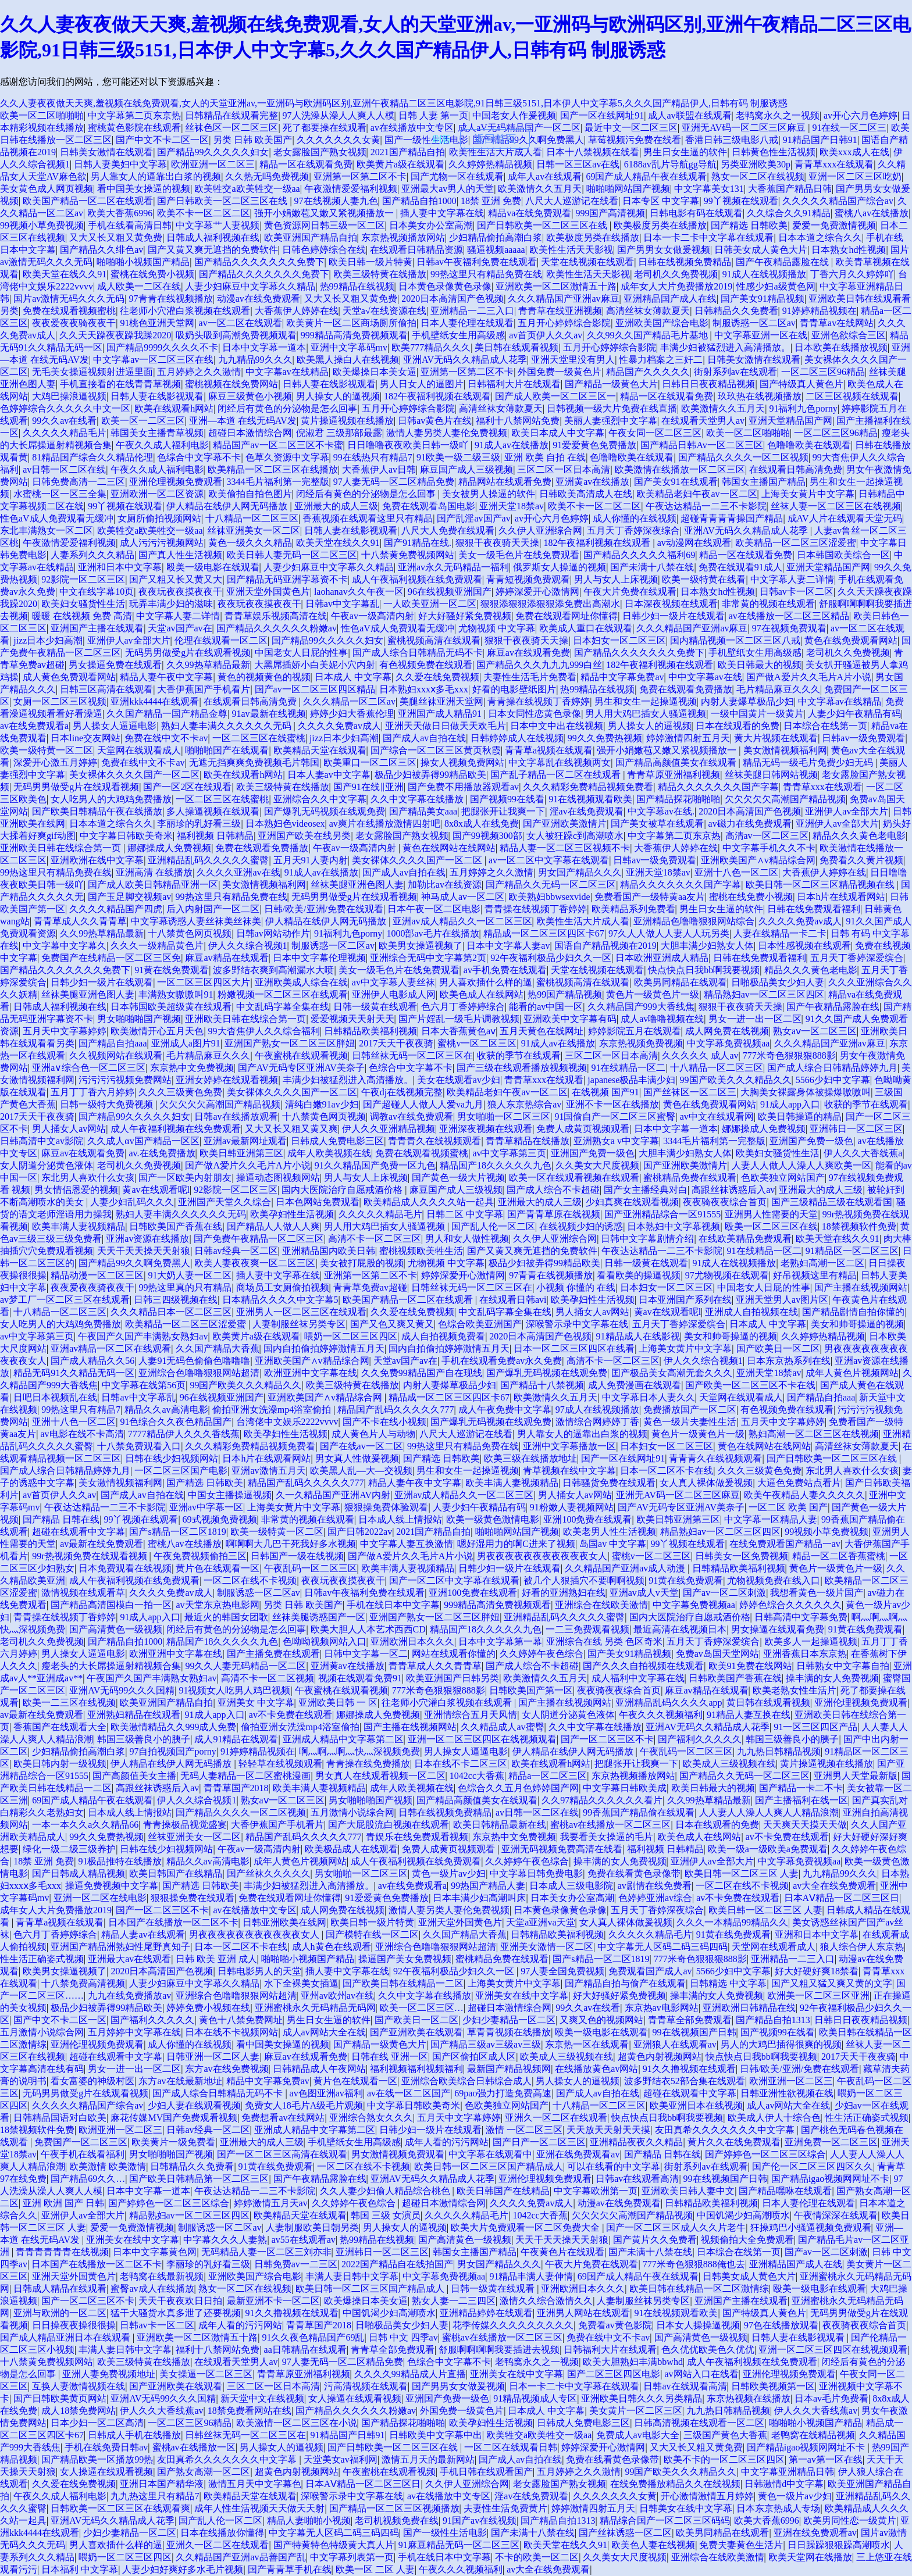  What do you see at coordinates (173, 2142) in the screenshot?
I see `欧美黄片一级免费看` at bounding box center [173, 2142].